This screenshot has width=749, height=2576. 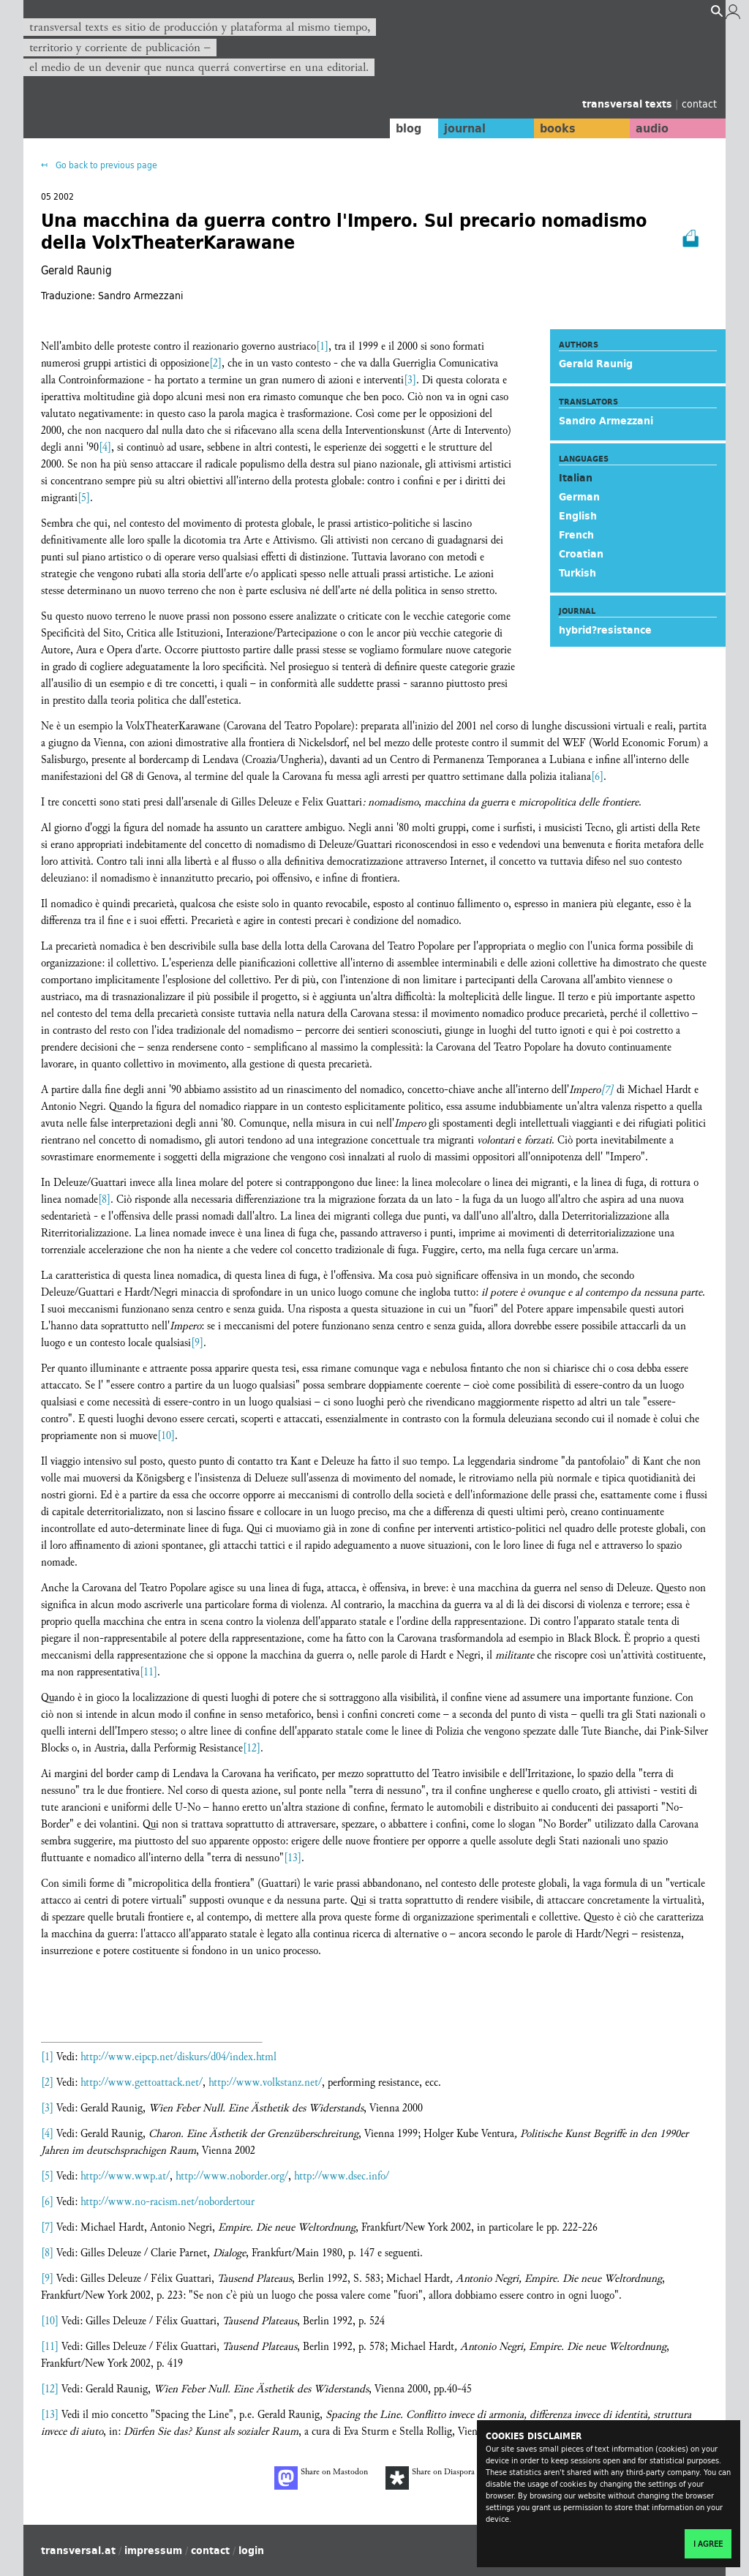 What do you see at coordinates (292, 1858) in the screenshot?
I see `[13]` at bounding box center [292, 1858].